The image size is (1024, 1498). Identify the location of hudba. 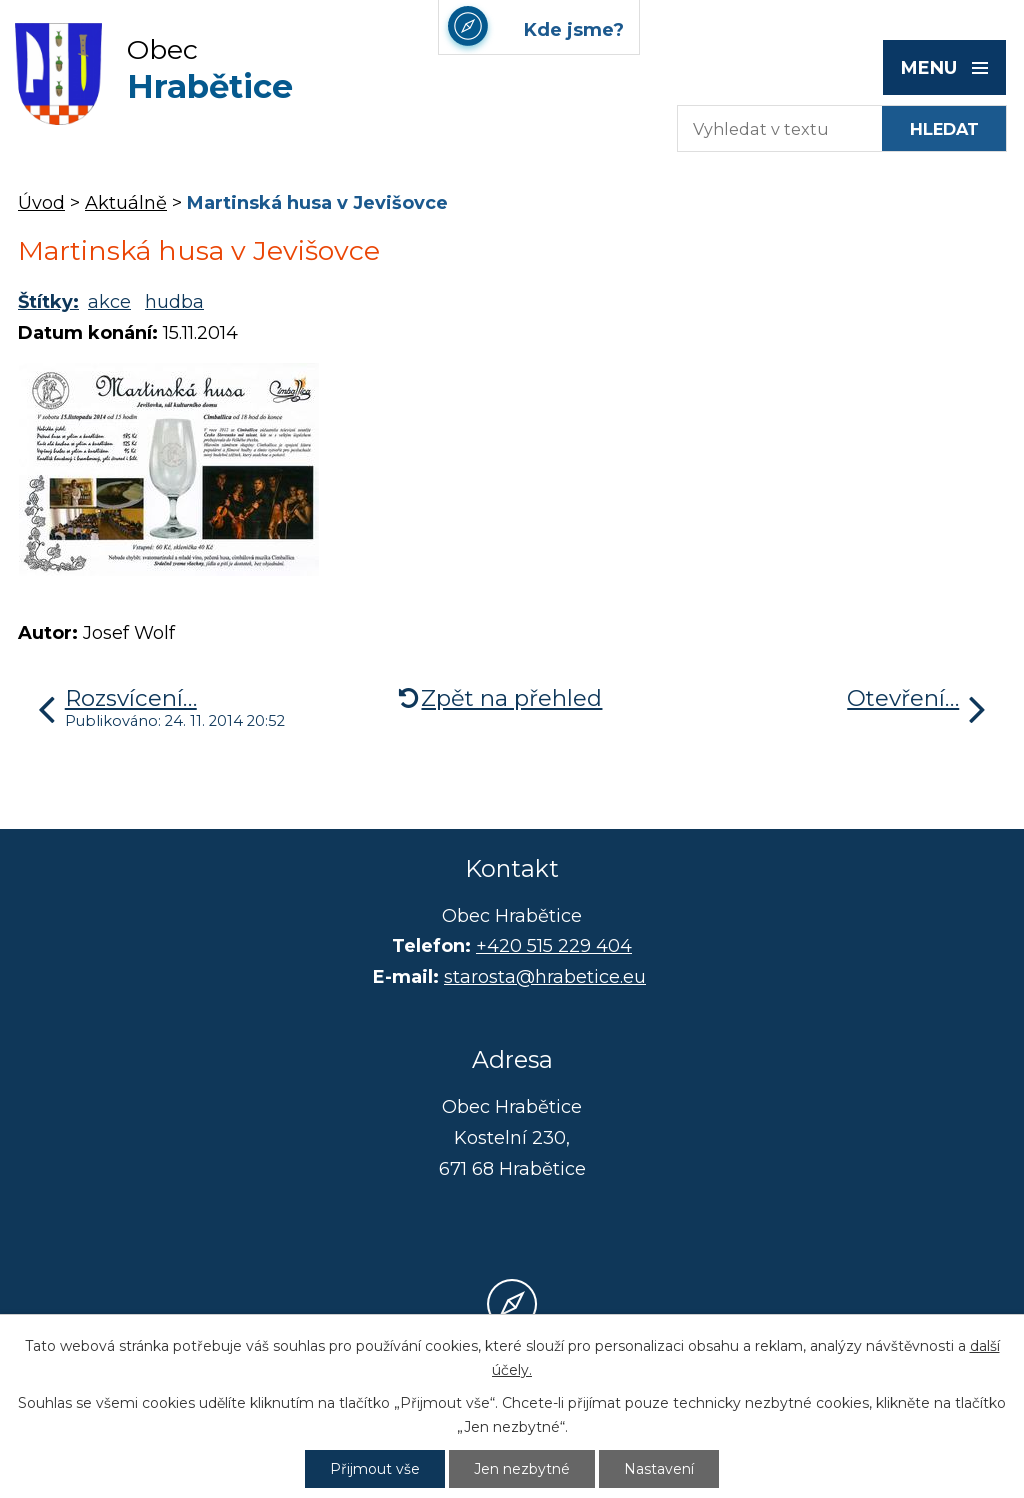
(174, 302).